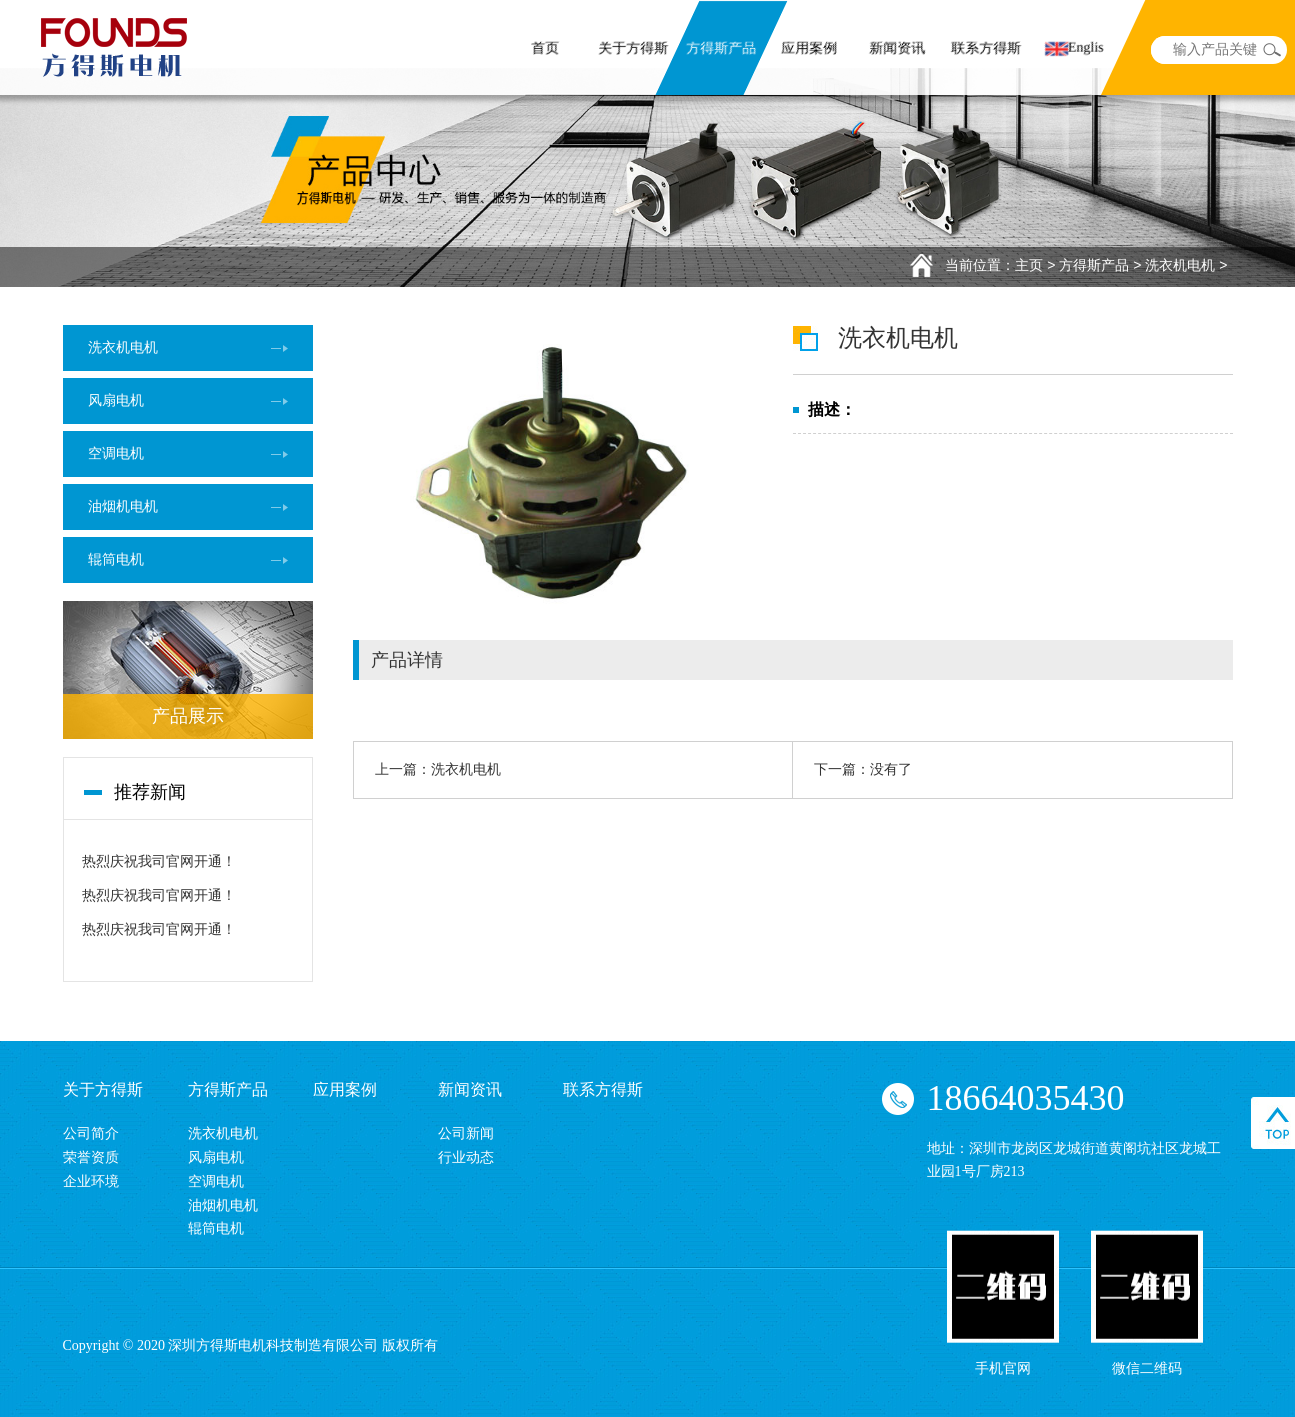 The width and height of the screenshot is (1295, 1417). What do you see at coordinates (986, 49) in the screenshot?
I see `联系方得斯` at bounding box center [986, 49].